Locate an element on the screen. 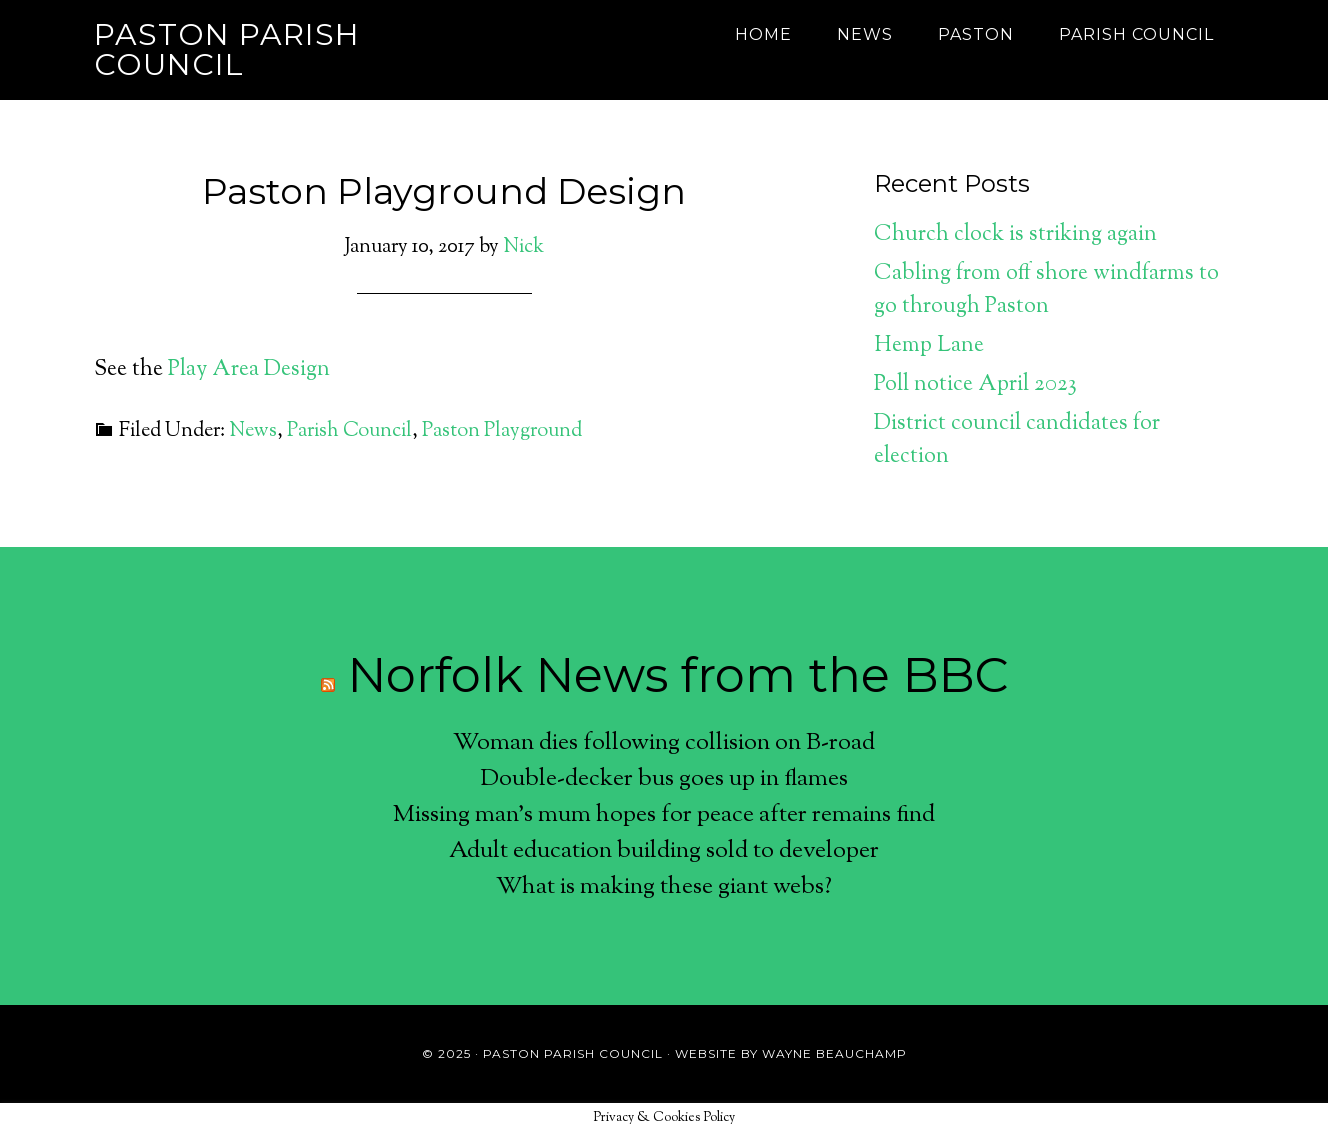  Parish Council is located at coordinates (349, 431).